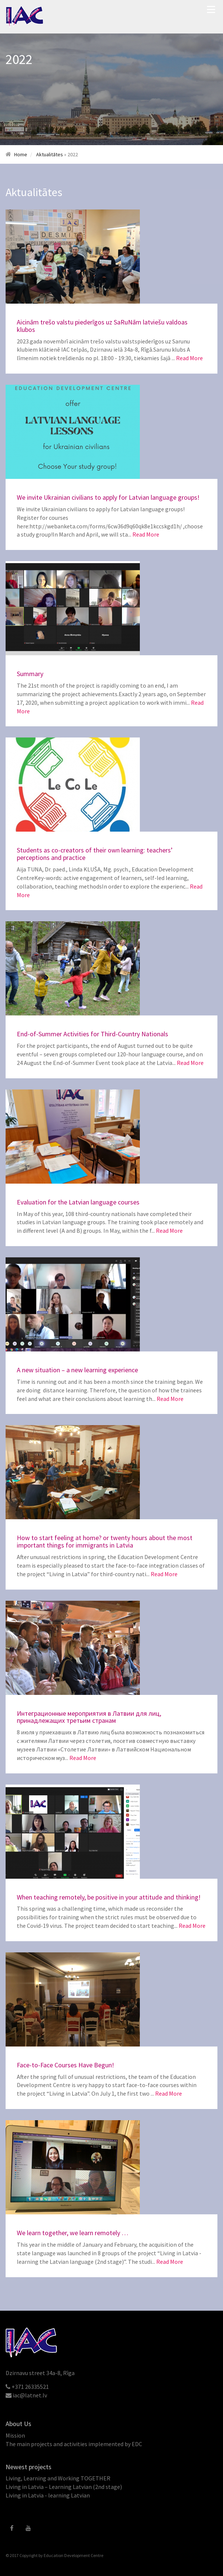 This screenshot has height=2576, width=223. I want to click on Living in Latvia – Learning Latvian (2nd stage), so click(64, 2486).